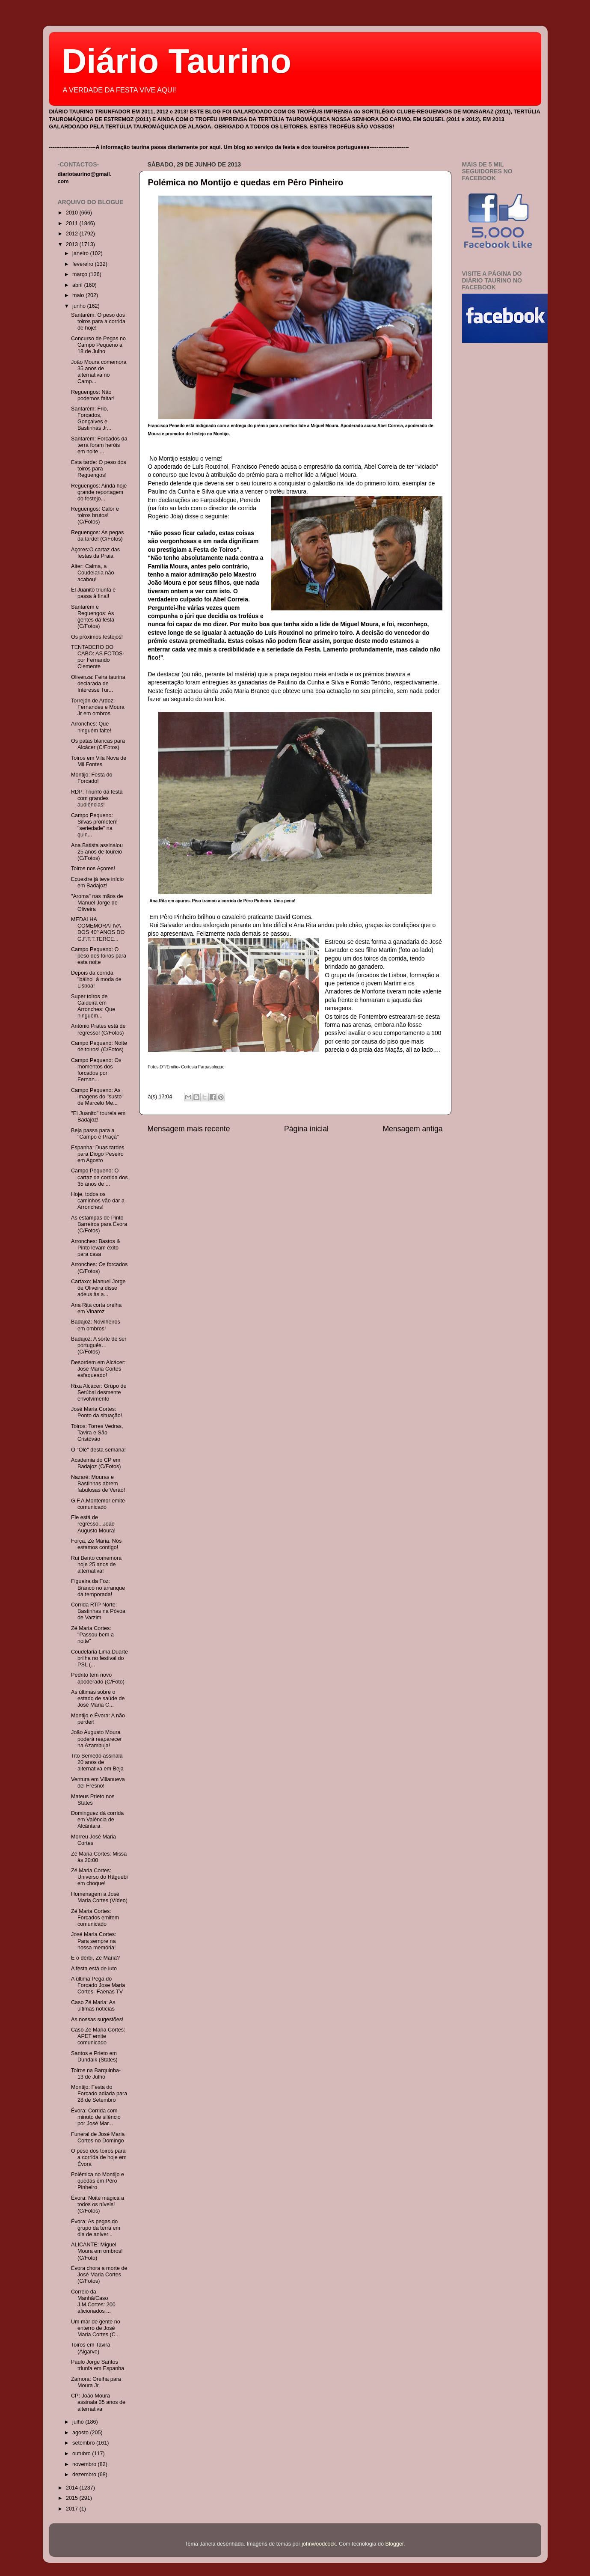 The height and width of the screenshot is (2576, 590). Describe the element at coordinates (394, 2544) in the screenshot. I see `Blogger` at that location.